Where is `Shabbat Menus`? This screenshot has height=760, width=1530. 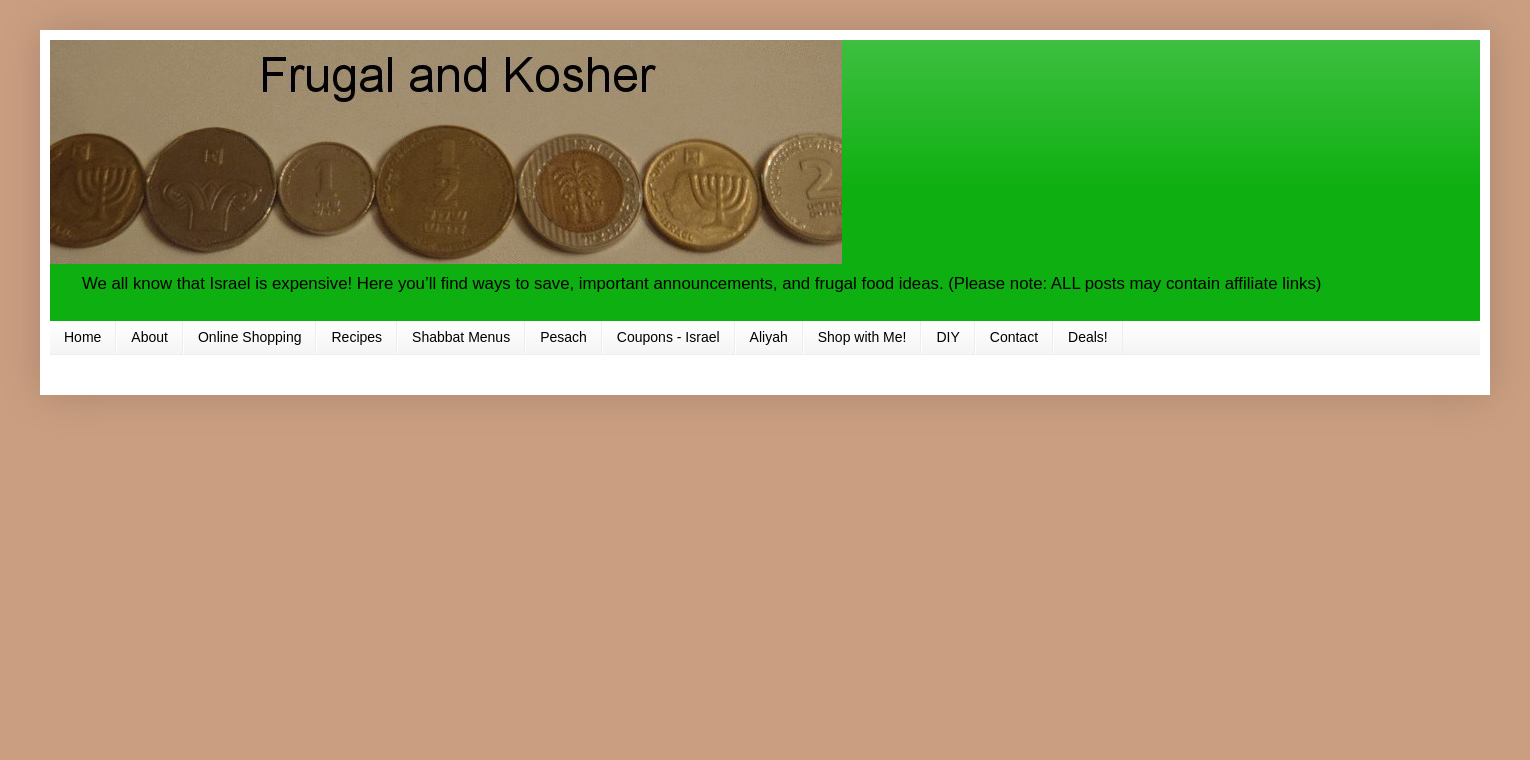
Shabbat Menus is located at coordinates (461, 337).